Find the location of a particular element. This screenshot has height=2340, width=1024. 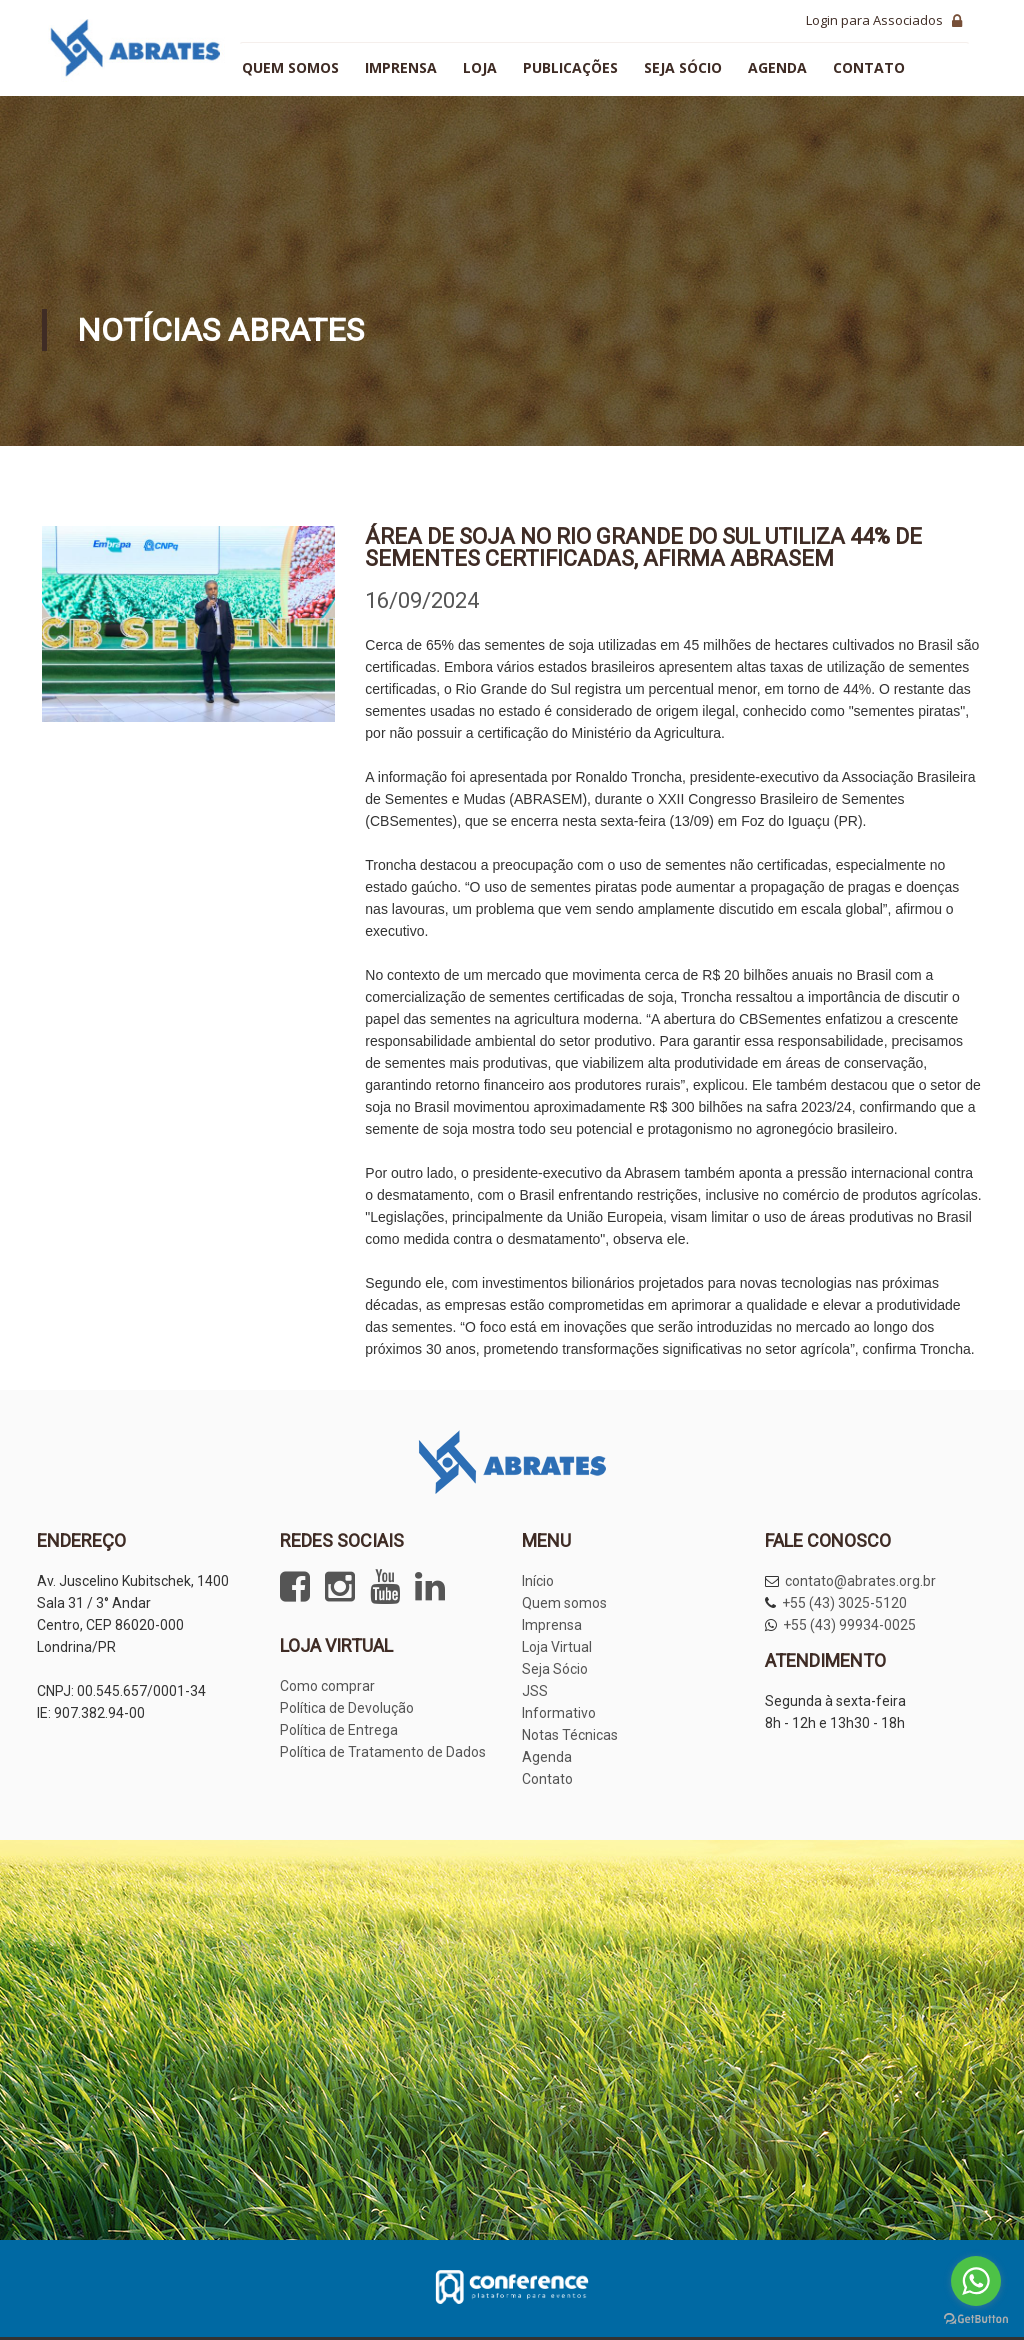

contato@abrates.org.br is located at coordinates (860, 1581).